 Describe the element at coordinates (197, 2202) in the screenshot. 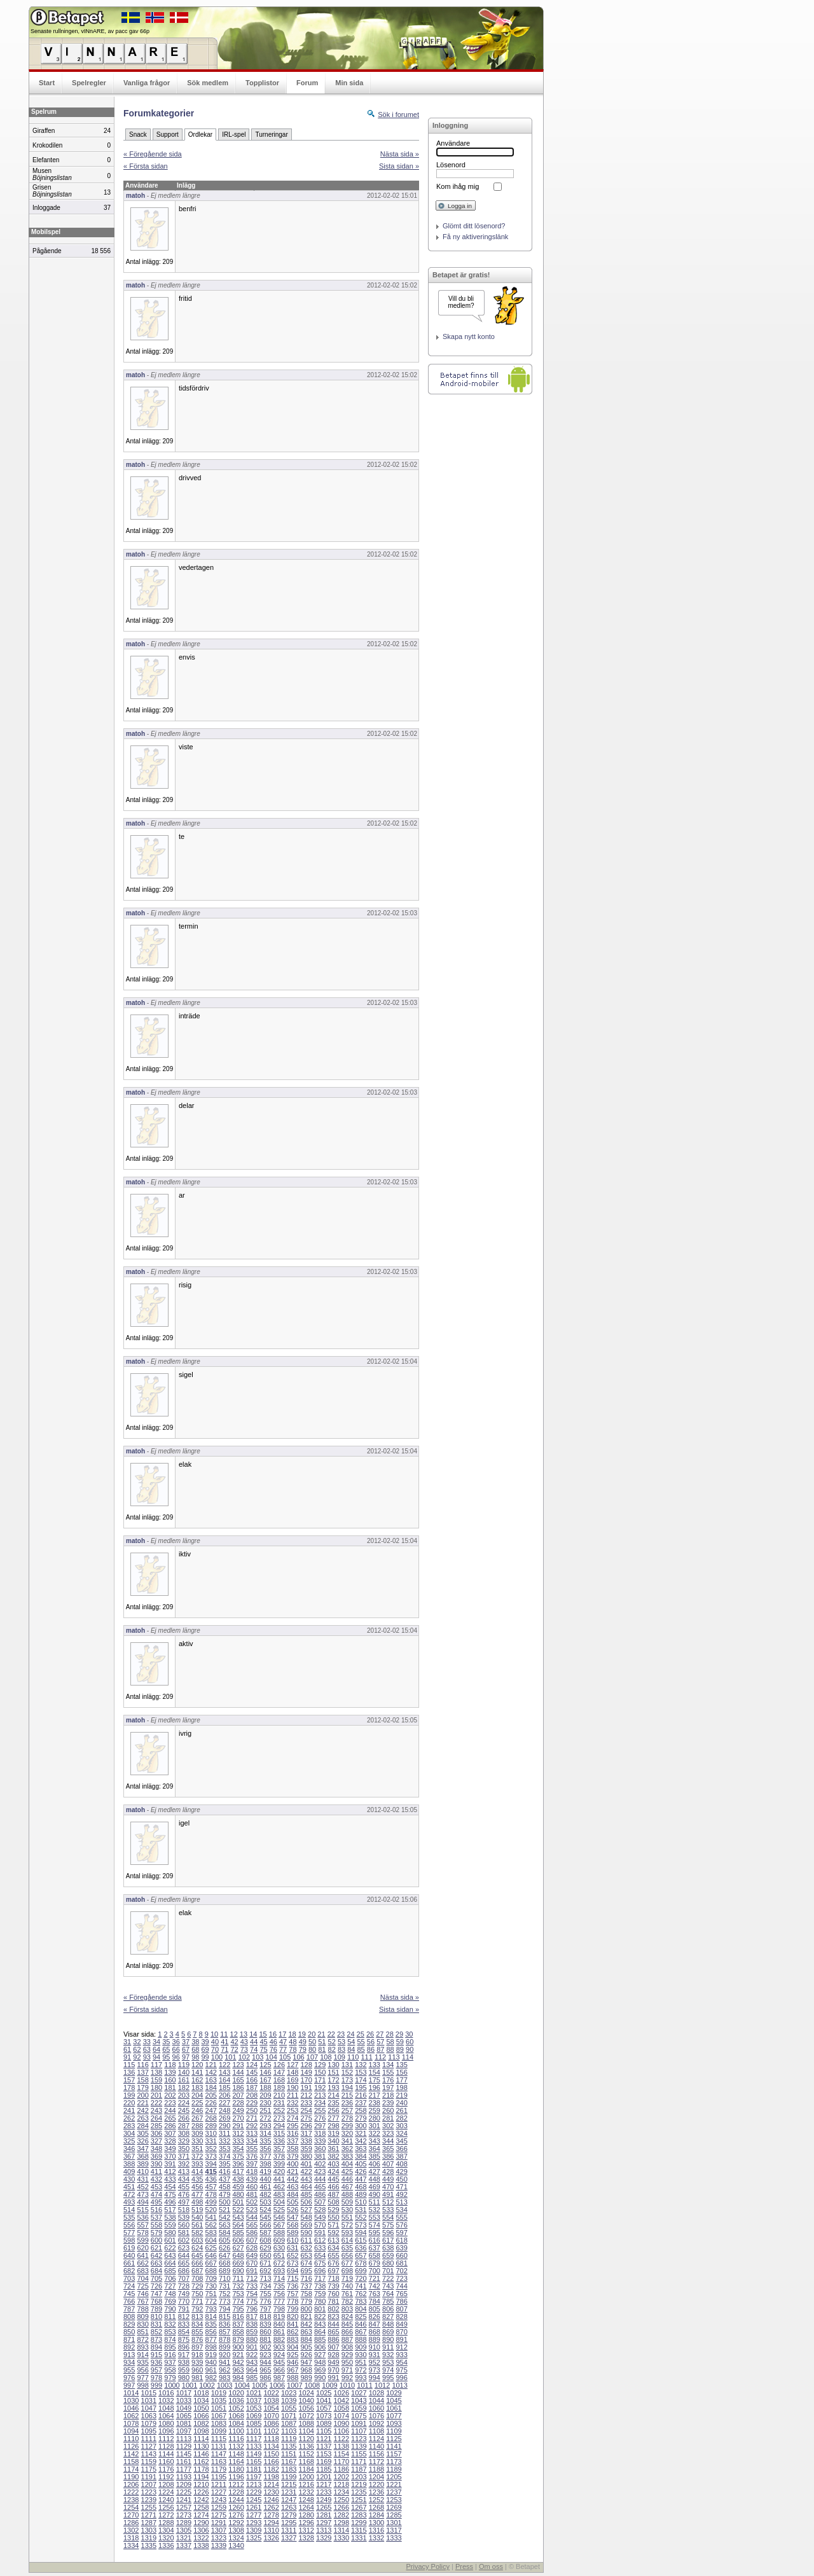

I see `498` at that location.